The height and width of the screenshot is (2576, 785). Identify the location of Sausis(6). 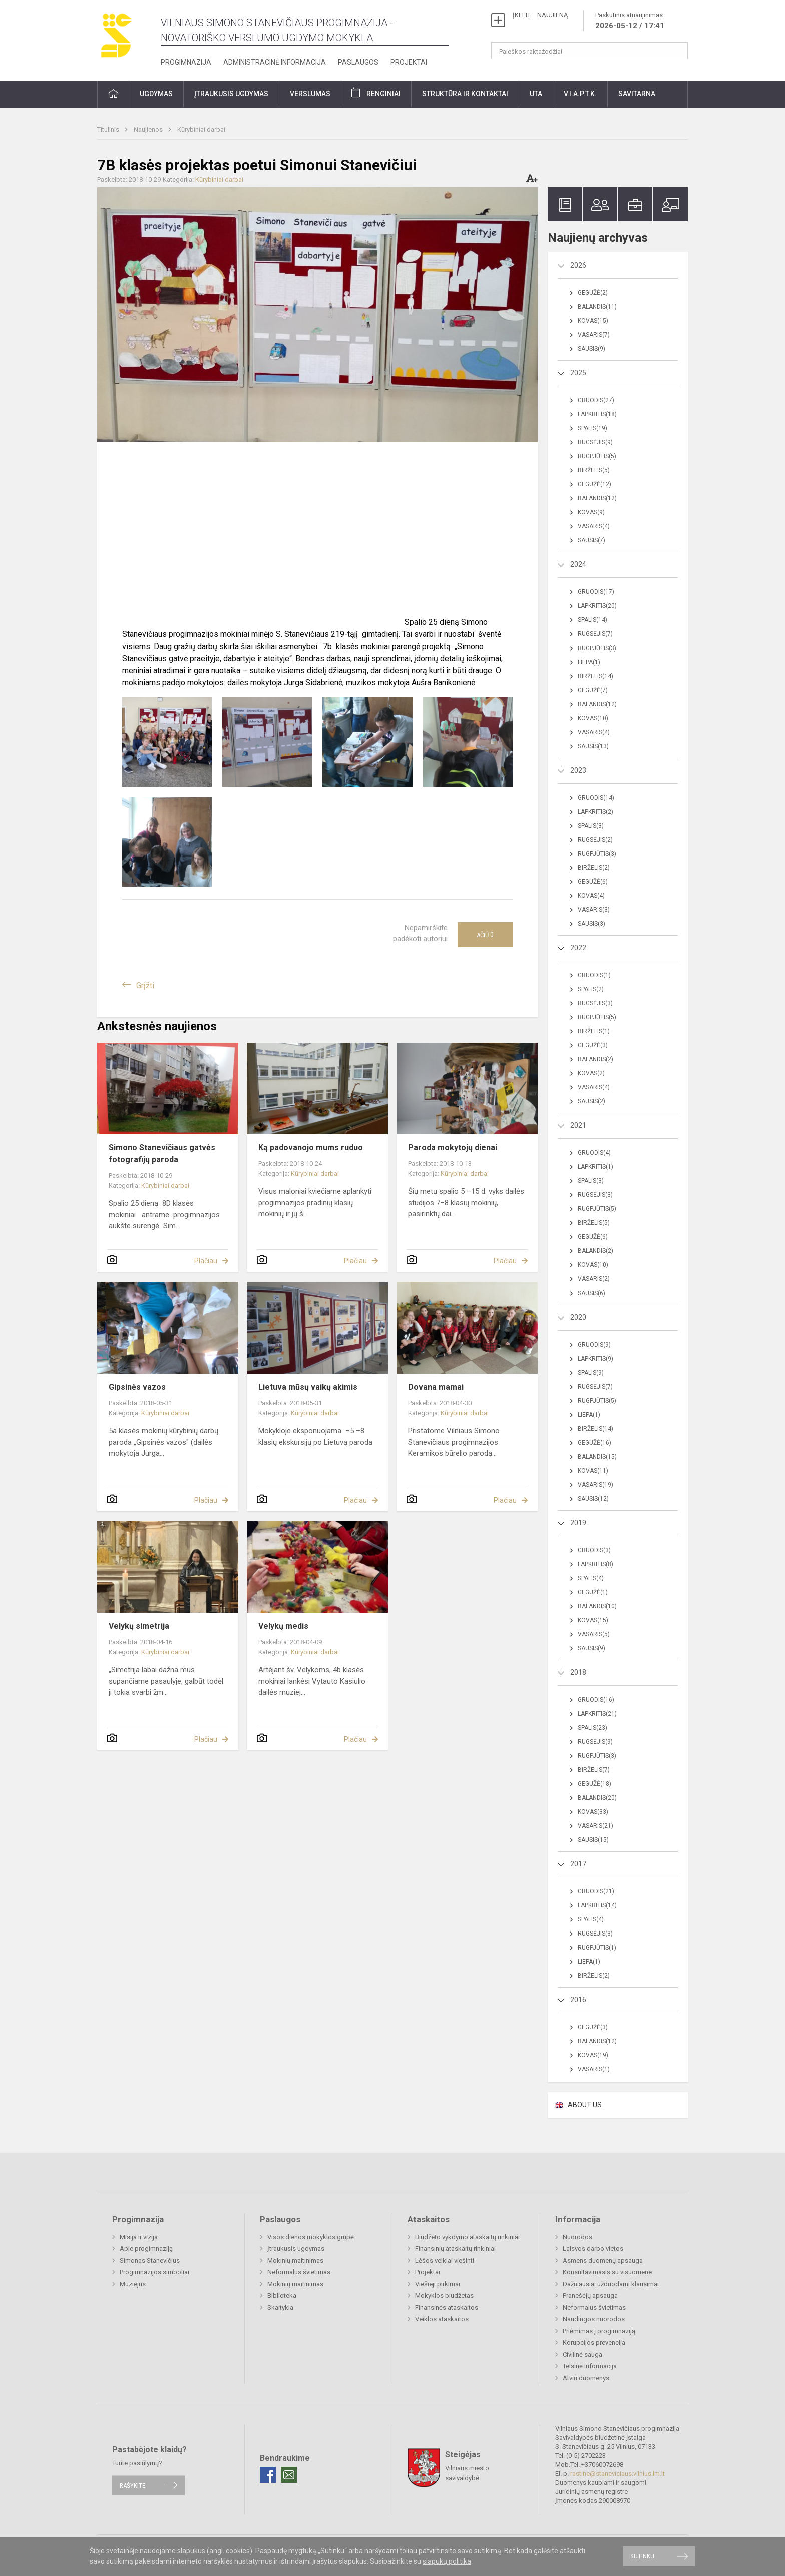
(591, 1293).